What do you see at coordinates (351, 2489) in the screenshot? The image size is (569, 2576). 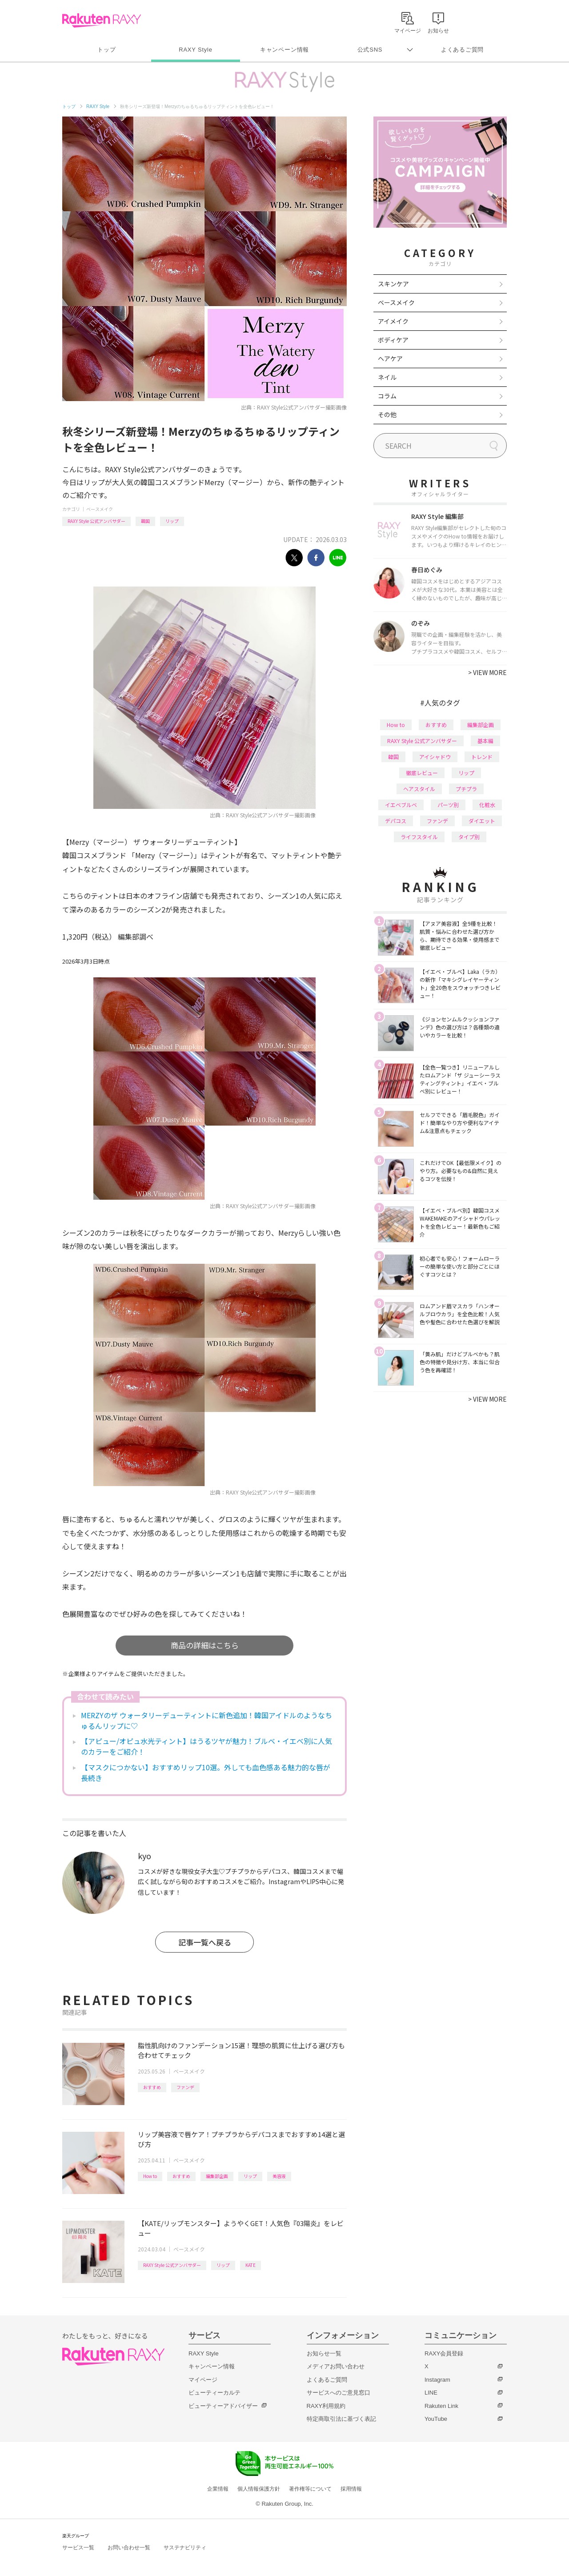 I see `採用情報` at bounding box center [351, 2489].